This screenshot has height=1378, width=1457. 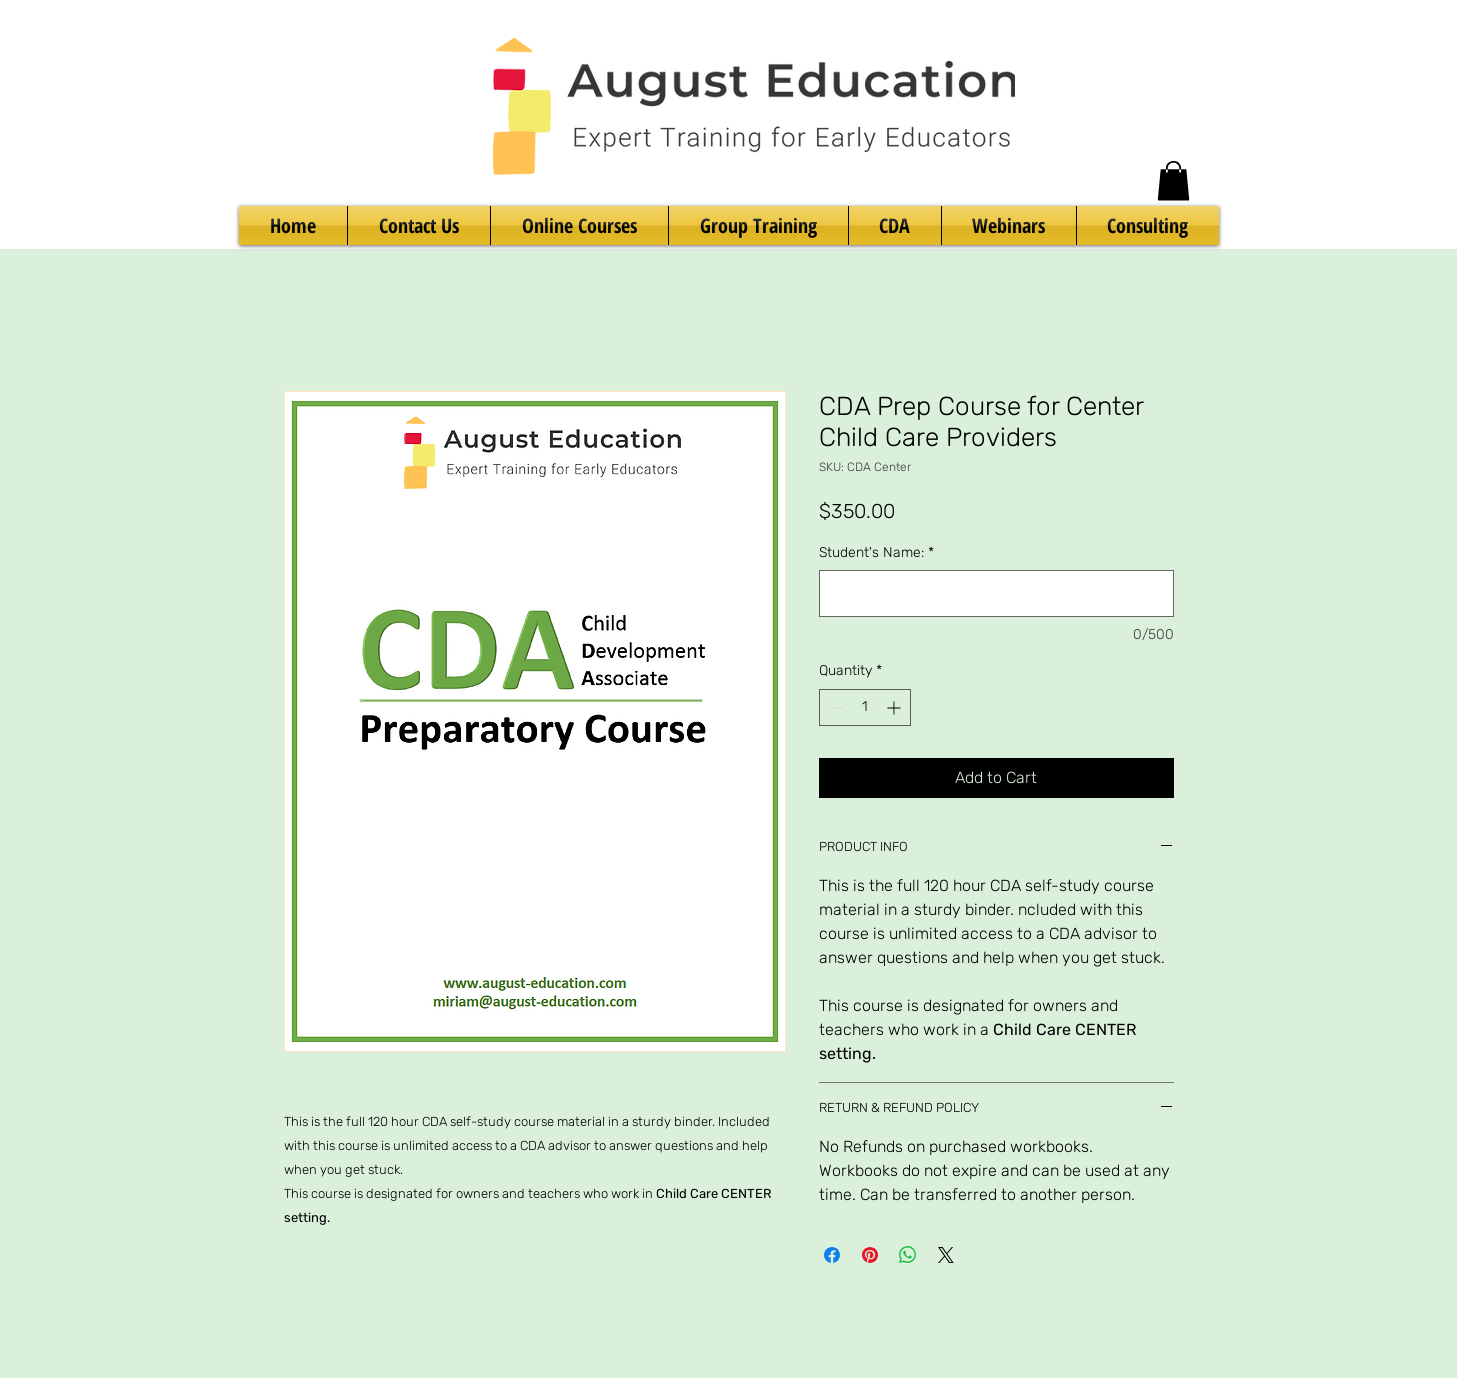 What do you see at coordinates (996, 593) in the screenshot?
I see `[Student's Name:]` at bounding box center [996, 593].